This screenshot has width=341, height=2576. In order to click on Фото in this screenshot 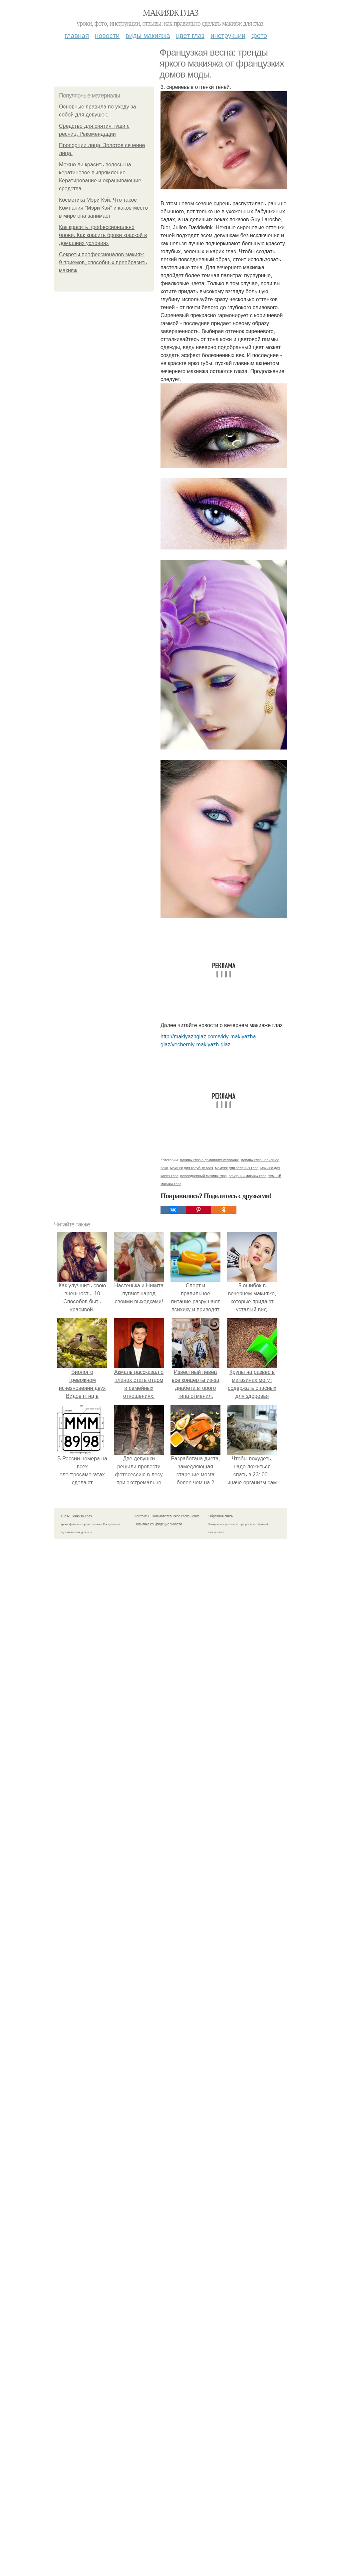, I will do `click(259, 35)`.